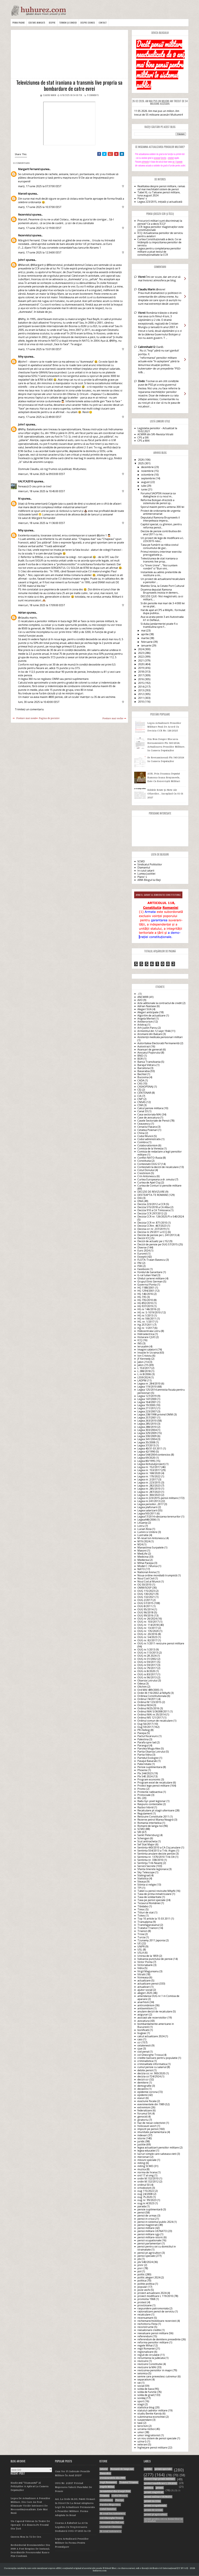  What do you see at coordinates (147, 2225) in the screenshot?
I see `pensii magistrati` at bounding box center [147, 2225].